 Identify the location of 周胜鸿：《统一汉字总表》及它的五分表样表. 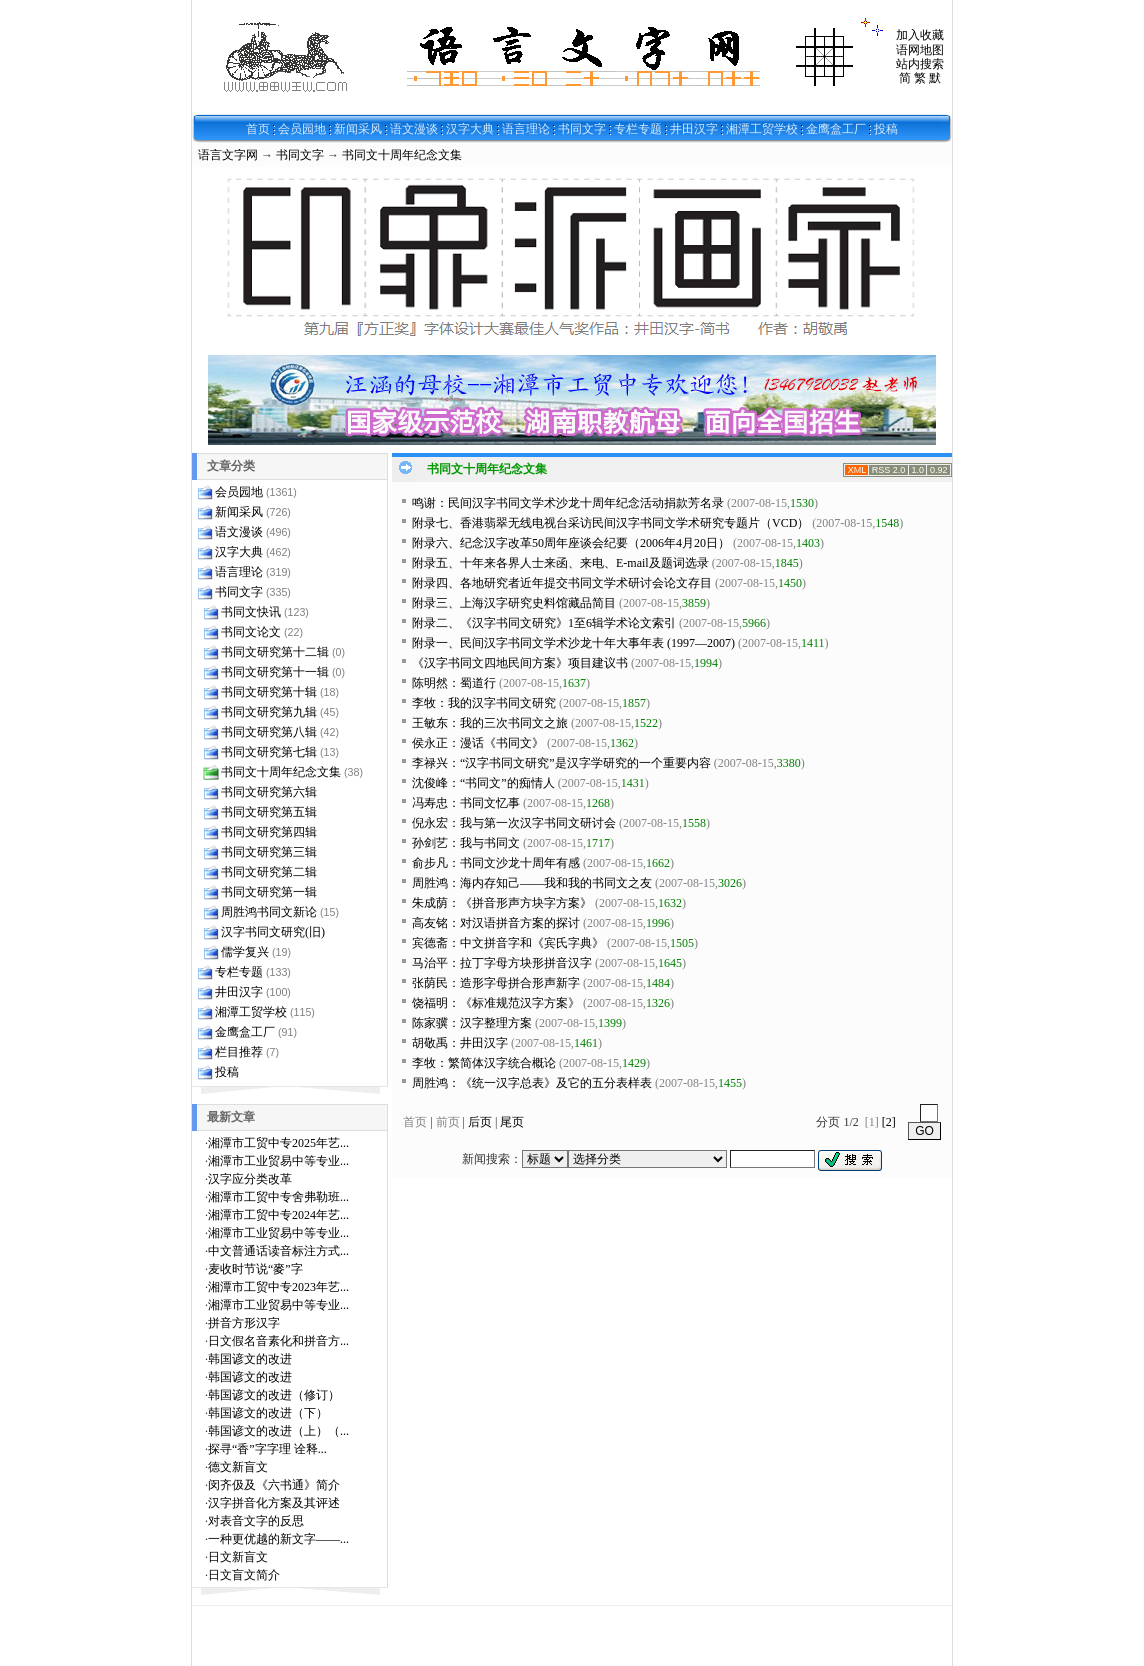
(532, 1083).